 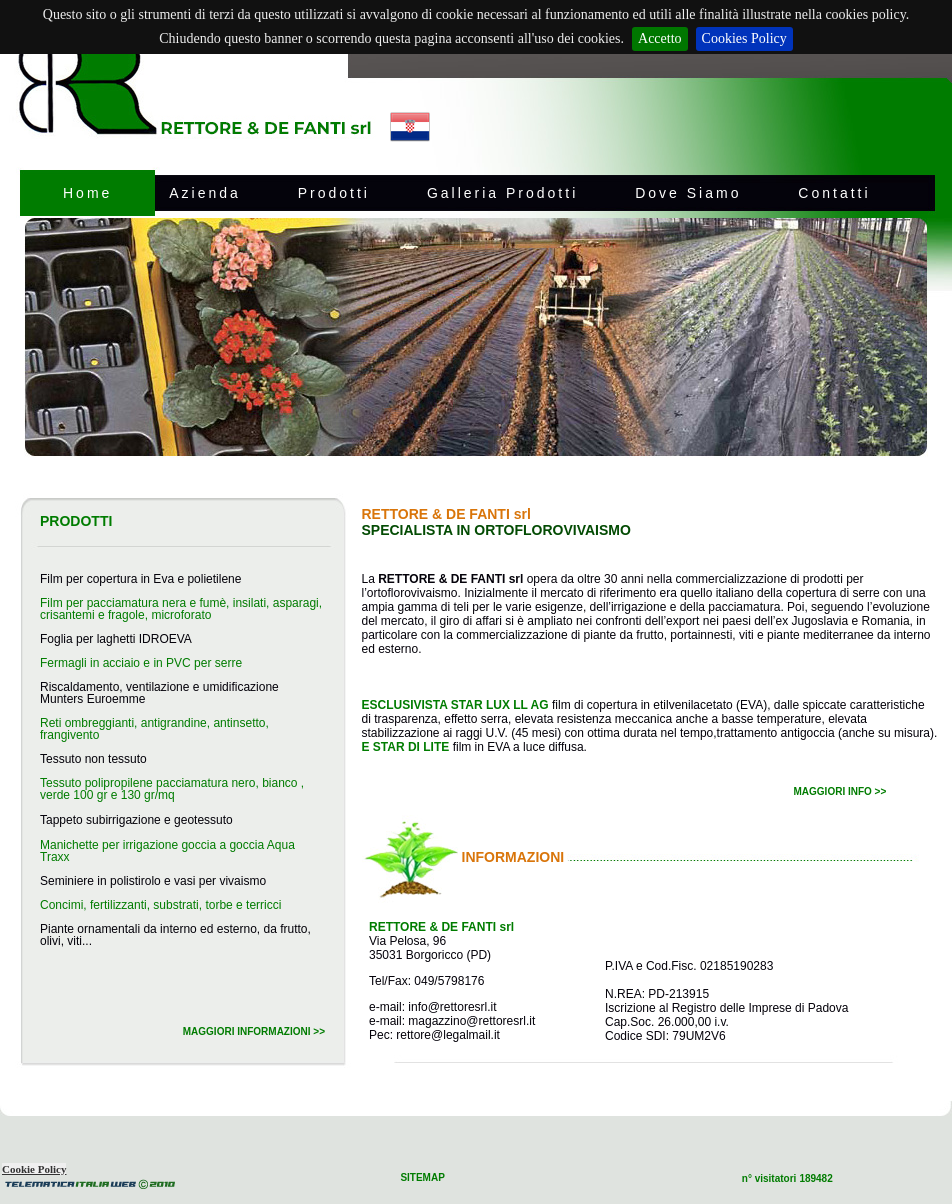 I want to click on Cookie Policy, so click(x=34, y=1169).